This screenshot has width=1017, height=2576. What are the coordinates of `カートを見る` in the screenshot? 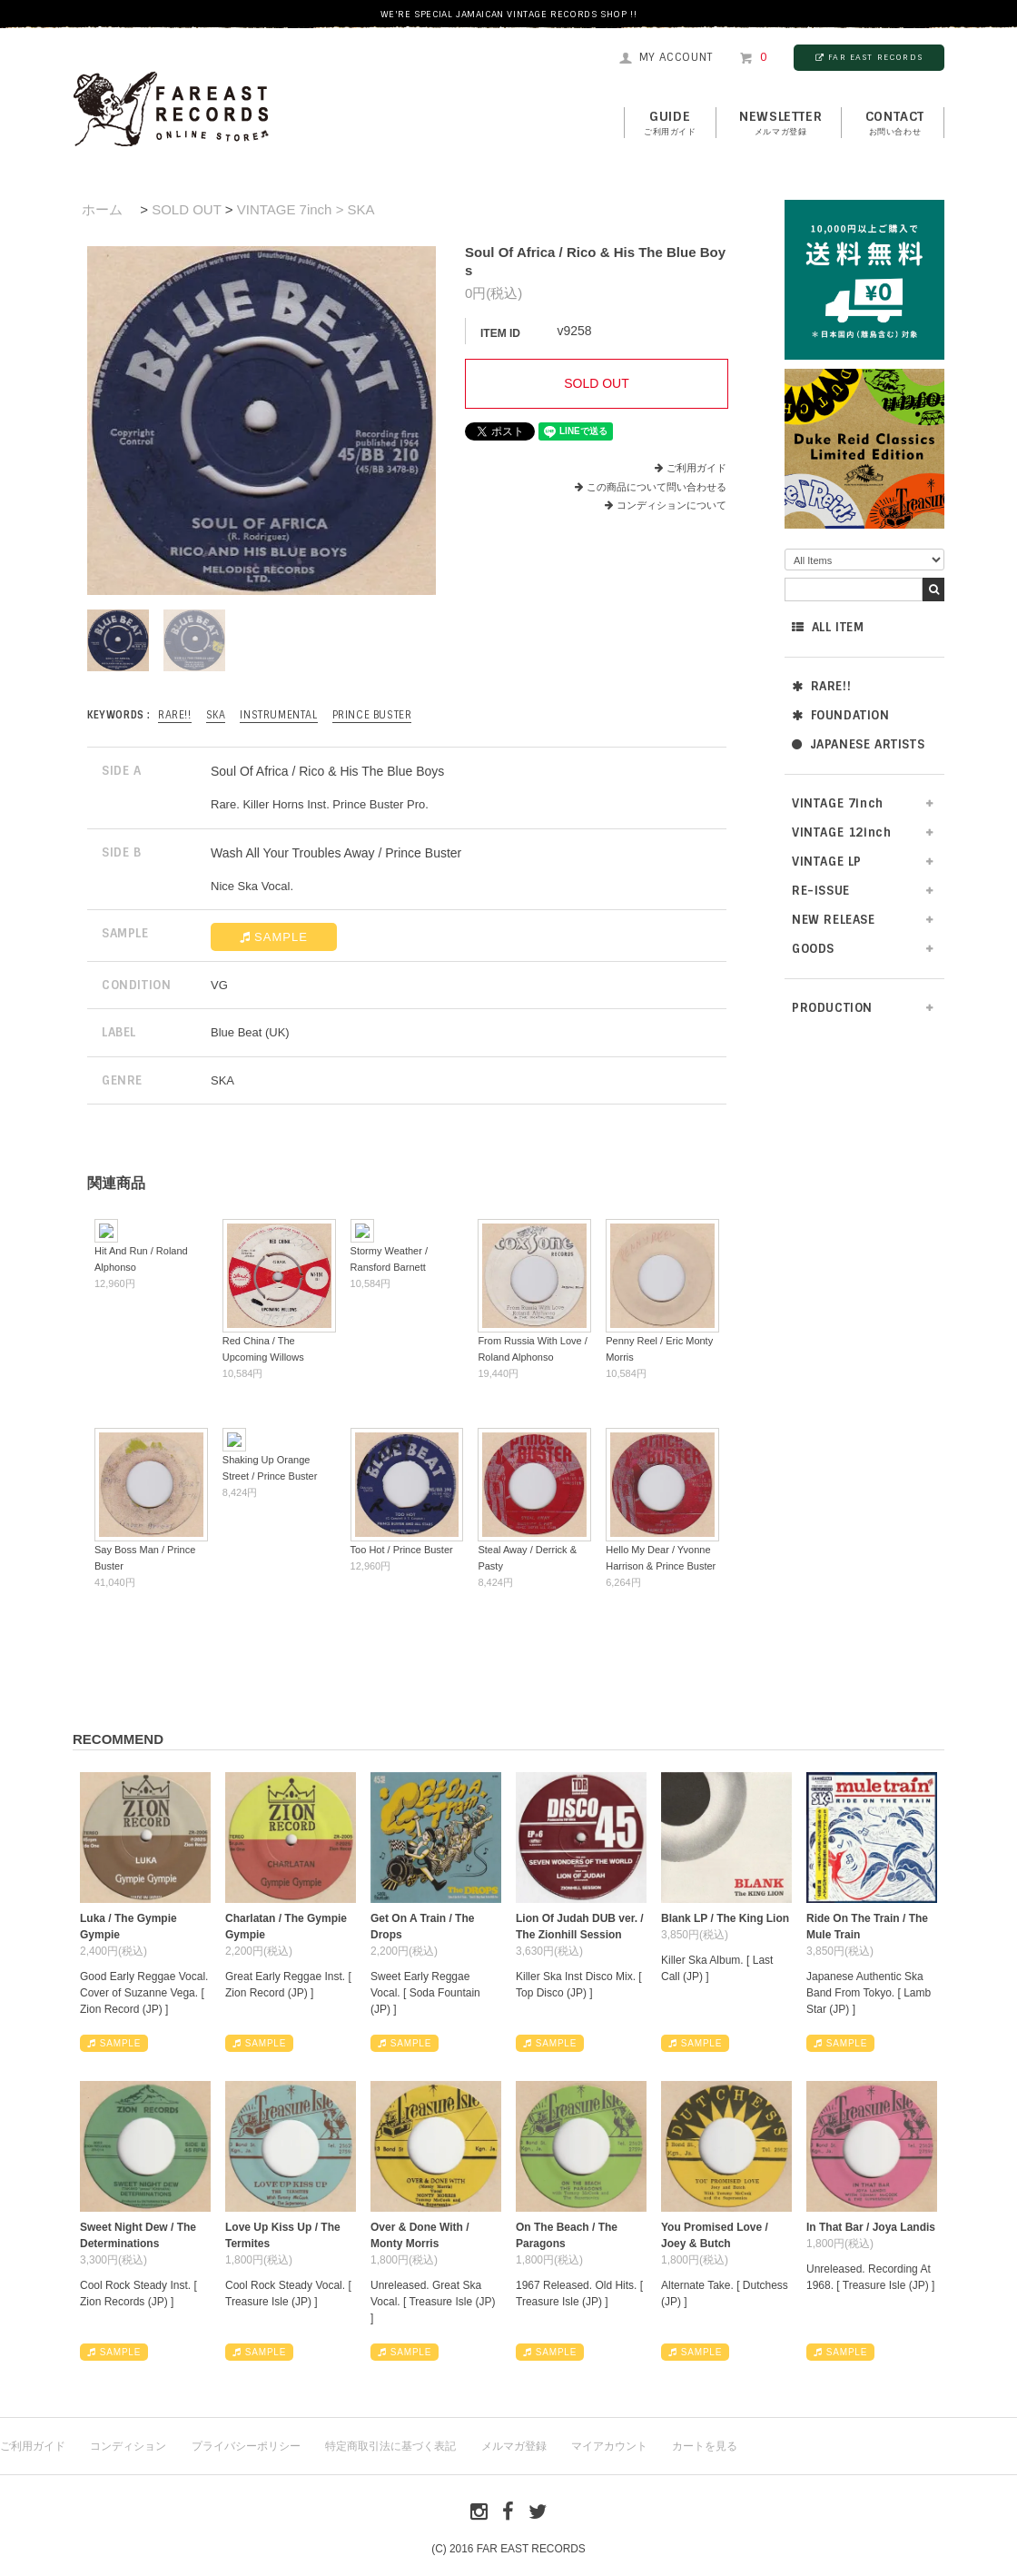 It's located at (704, 2446).